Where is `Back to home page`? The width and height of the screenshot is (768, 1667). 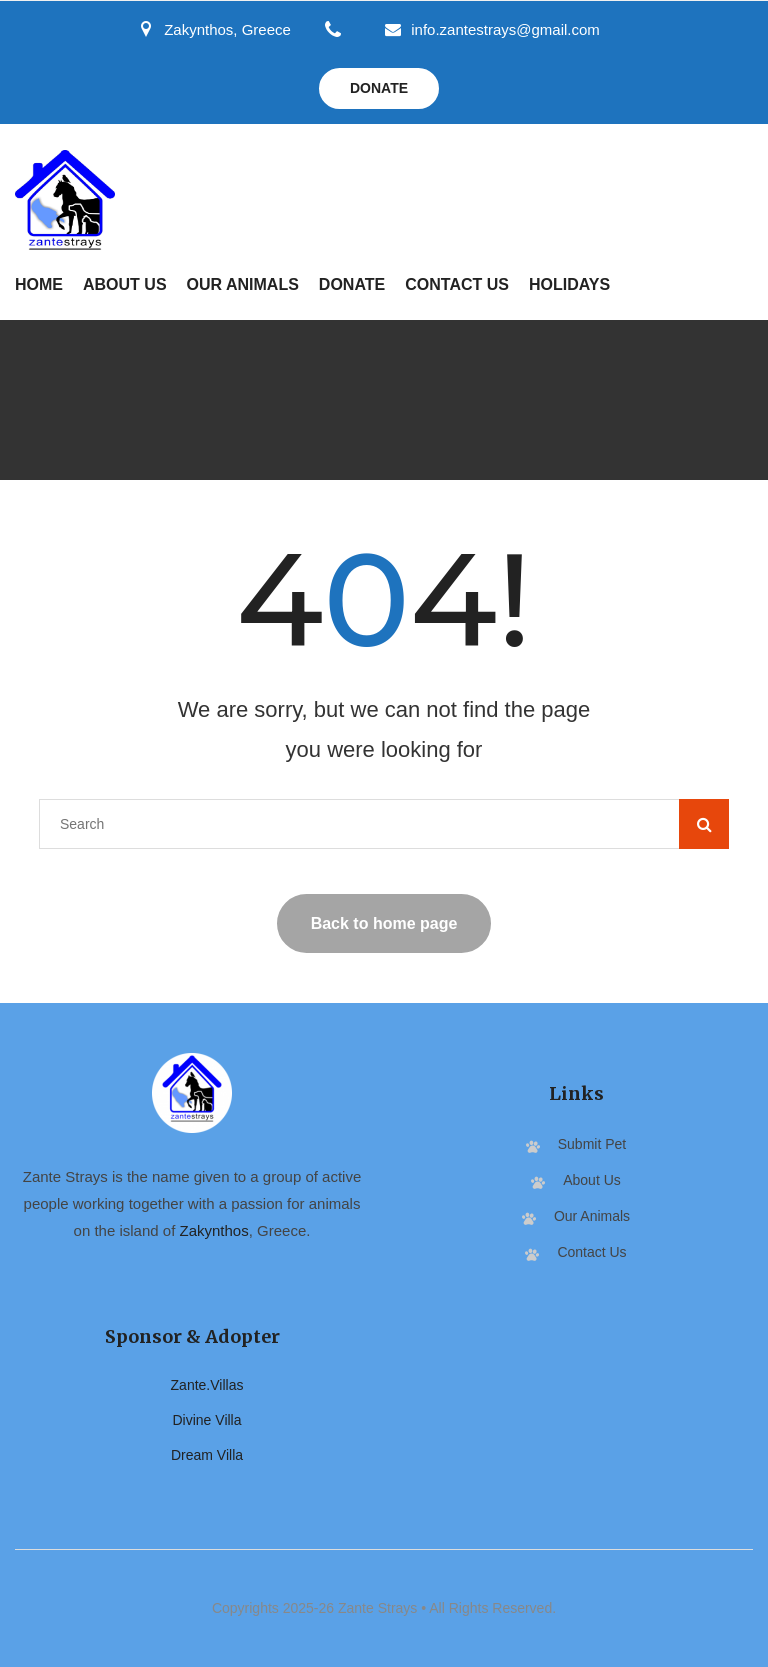 Back to home page is located at coordinates (384, 923).